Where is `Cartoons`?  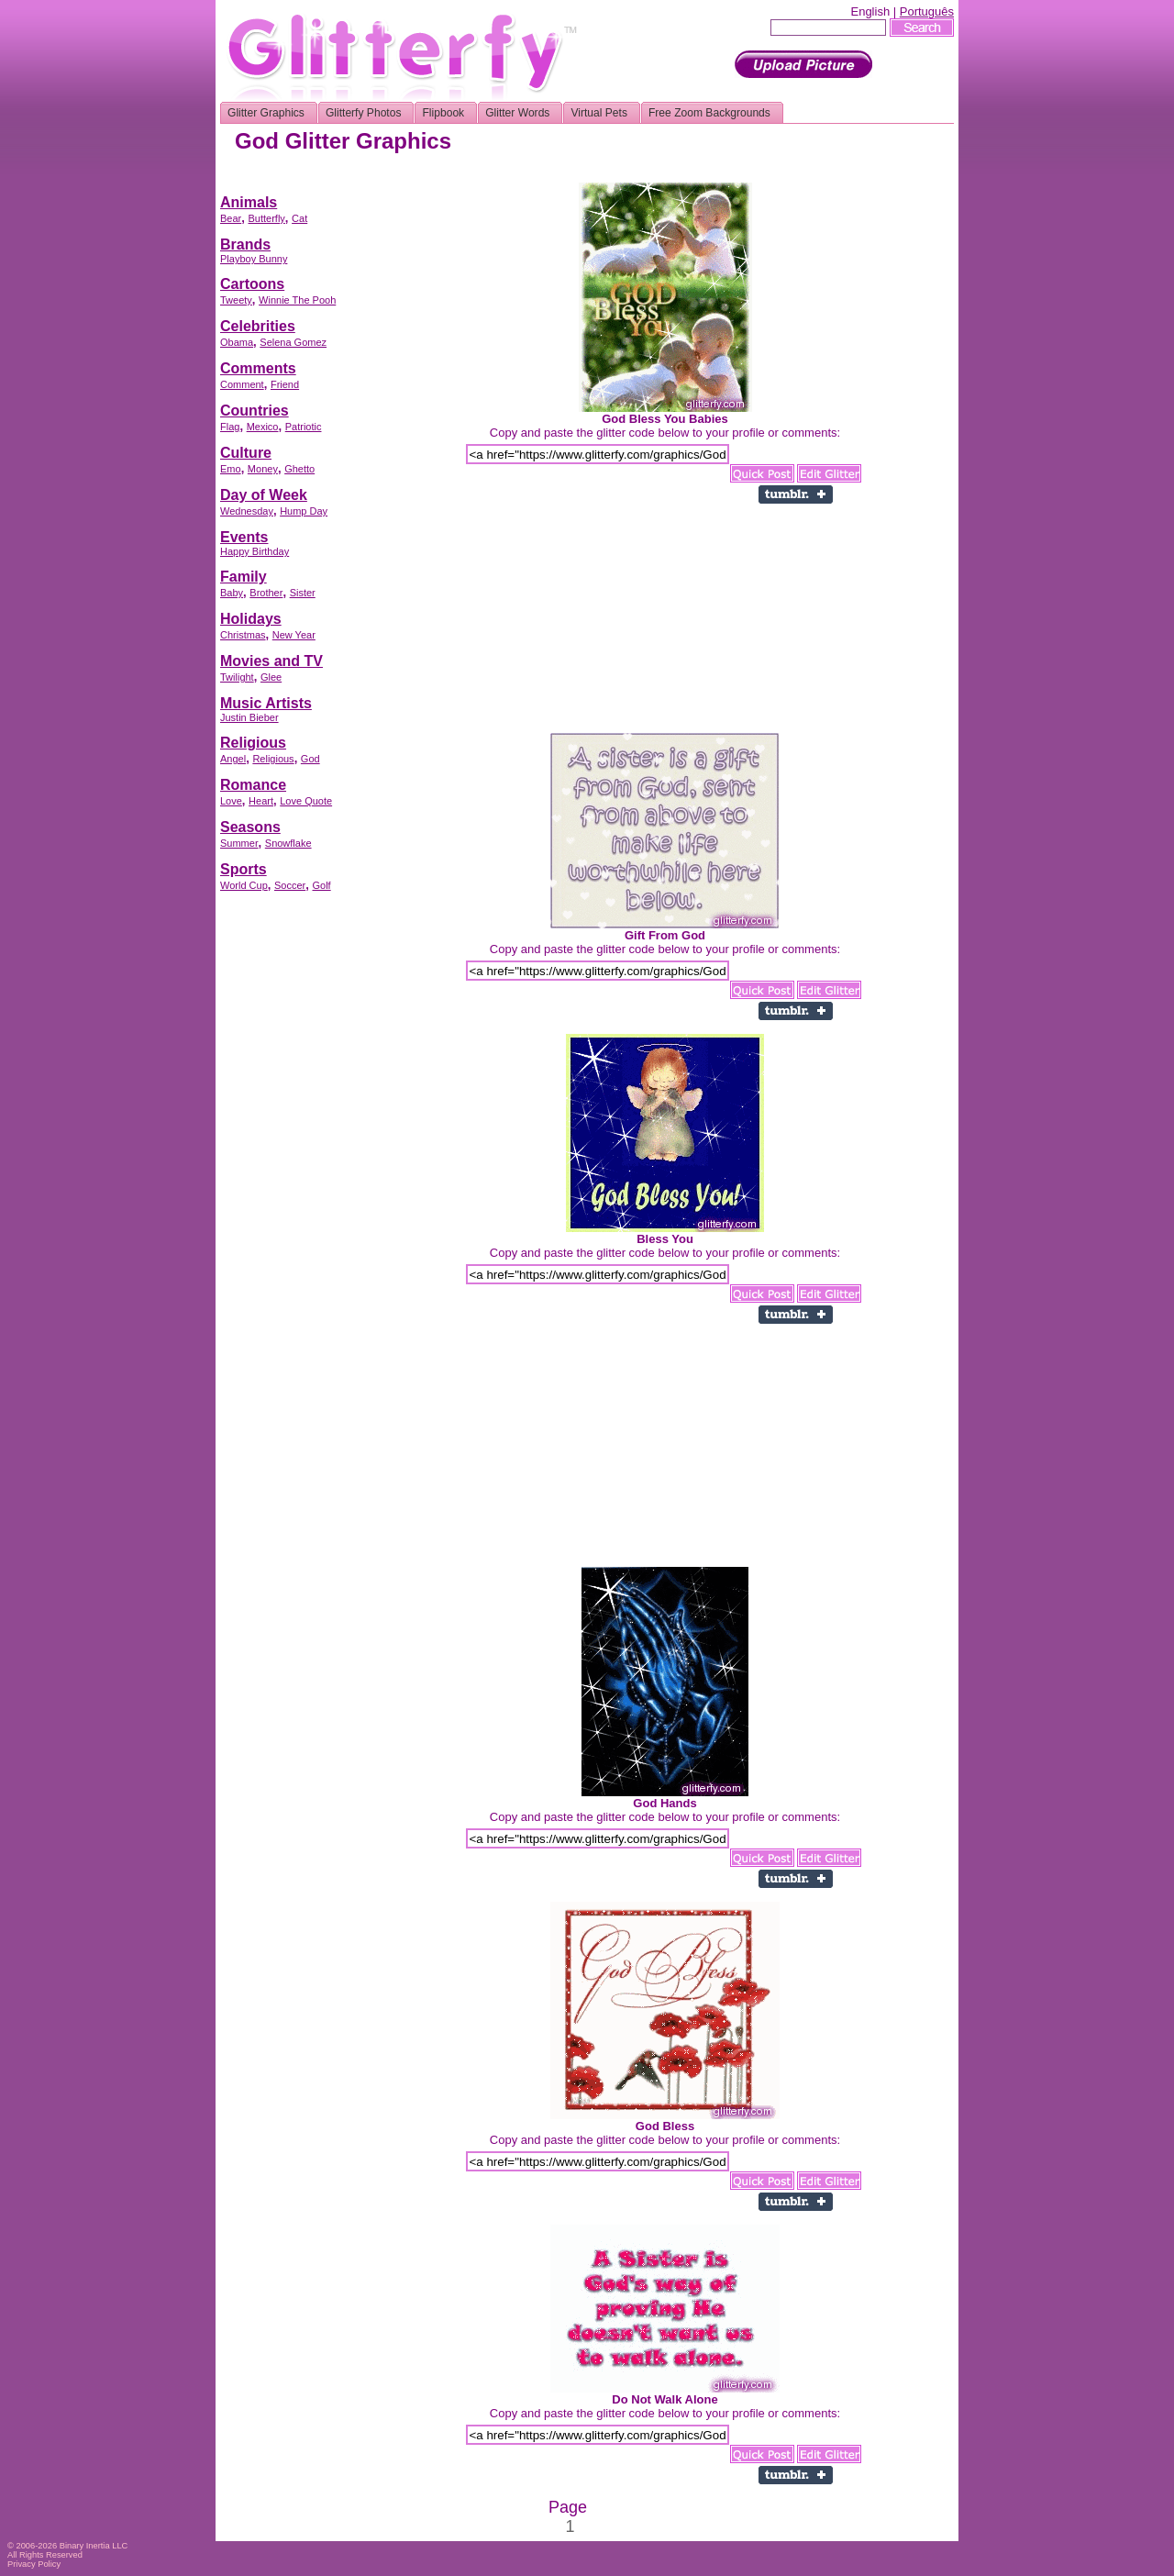
Cartoons is located at coordinates (252, 284).